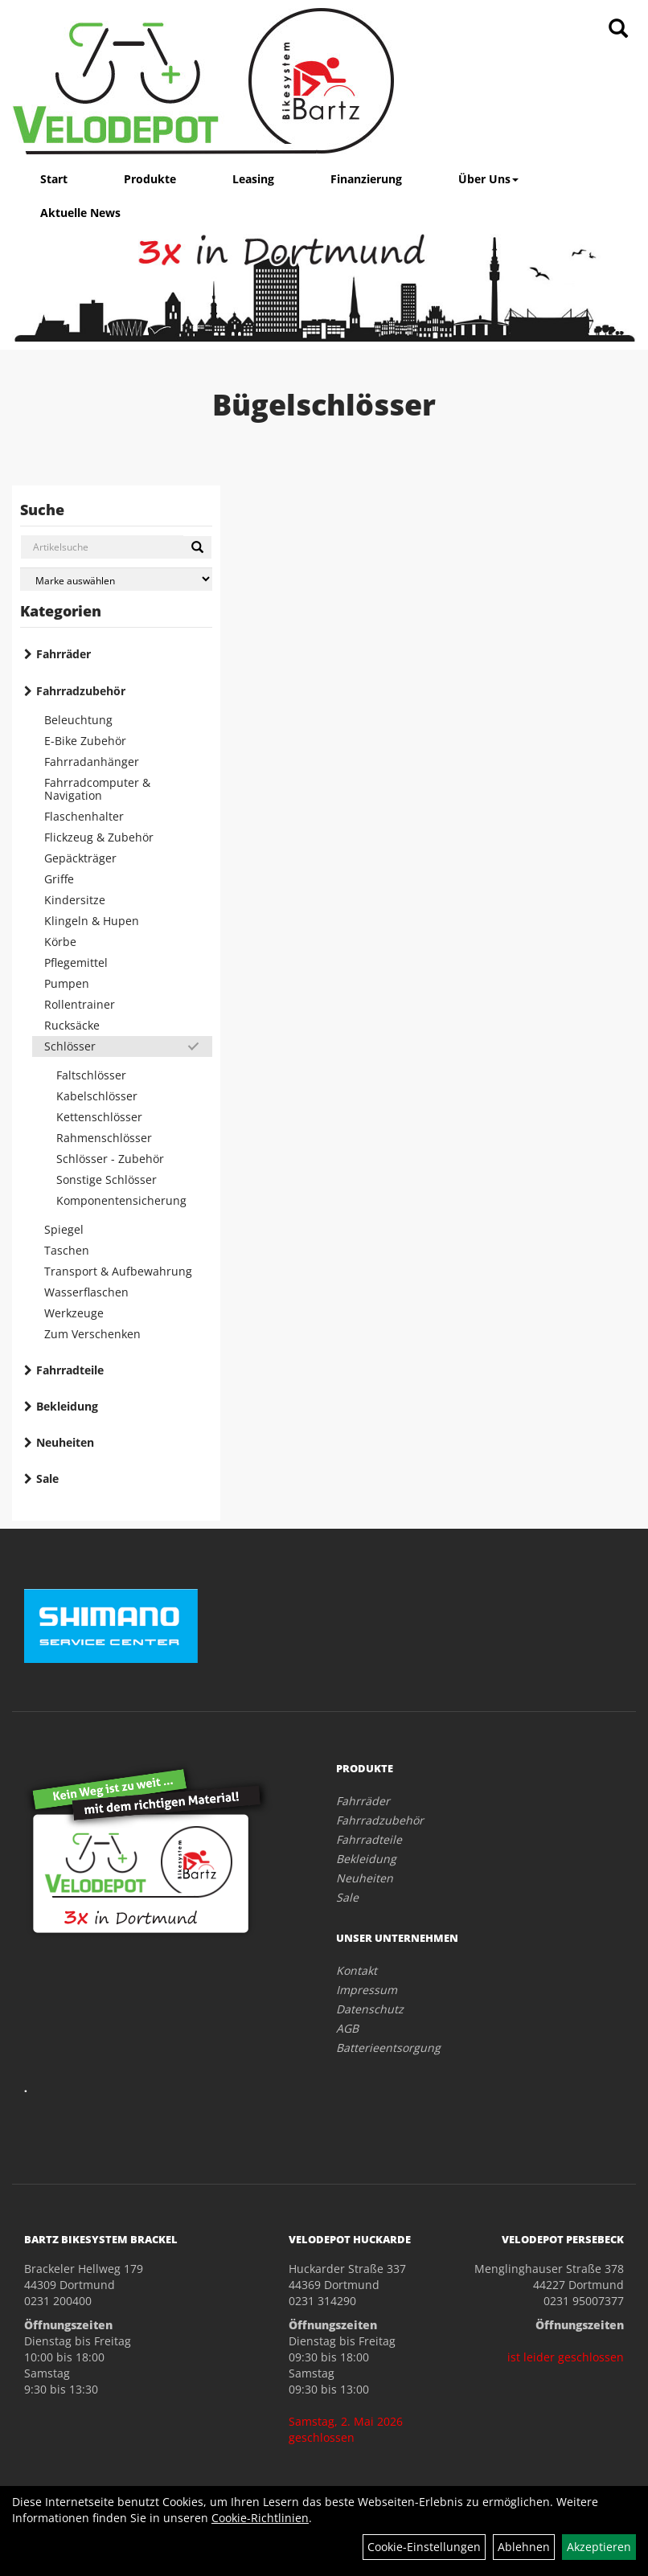 The height and width of the screenshot is (2576, 648). Describe the element at coordinates (74, 899) in the screenshot. I see `Kindersitze` at that location.